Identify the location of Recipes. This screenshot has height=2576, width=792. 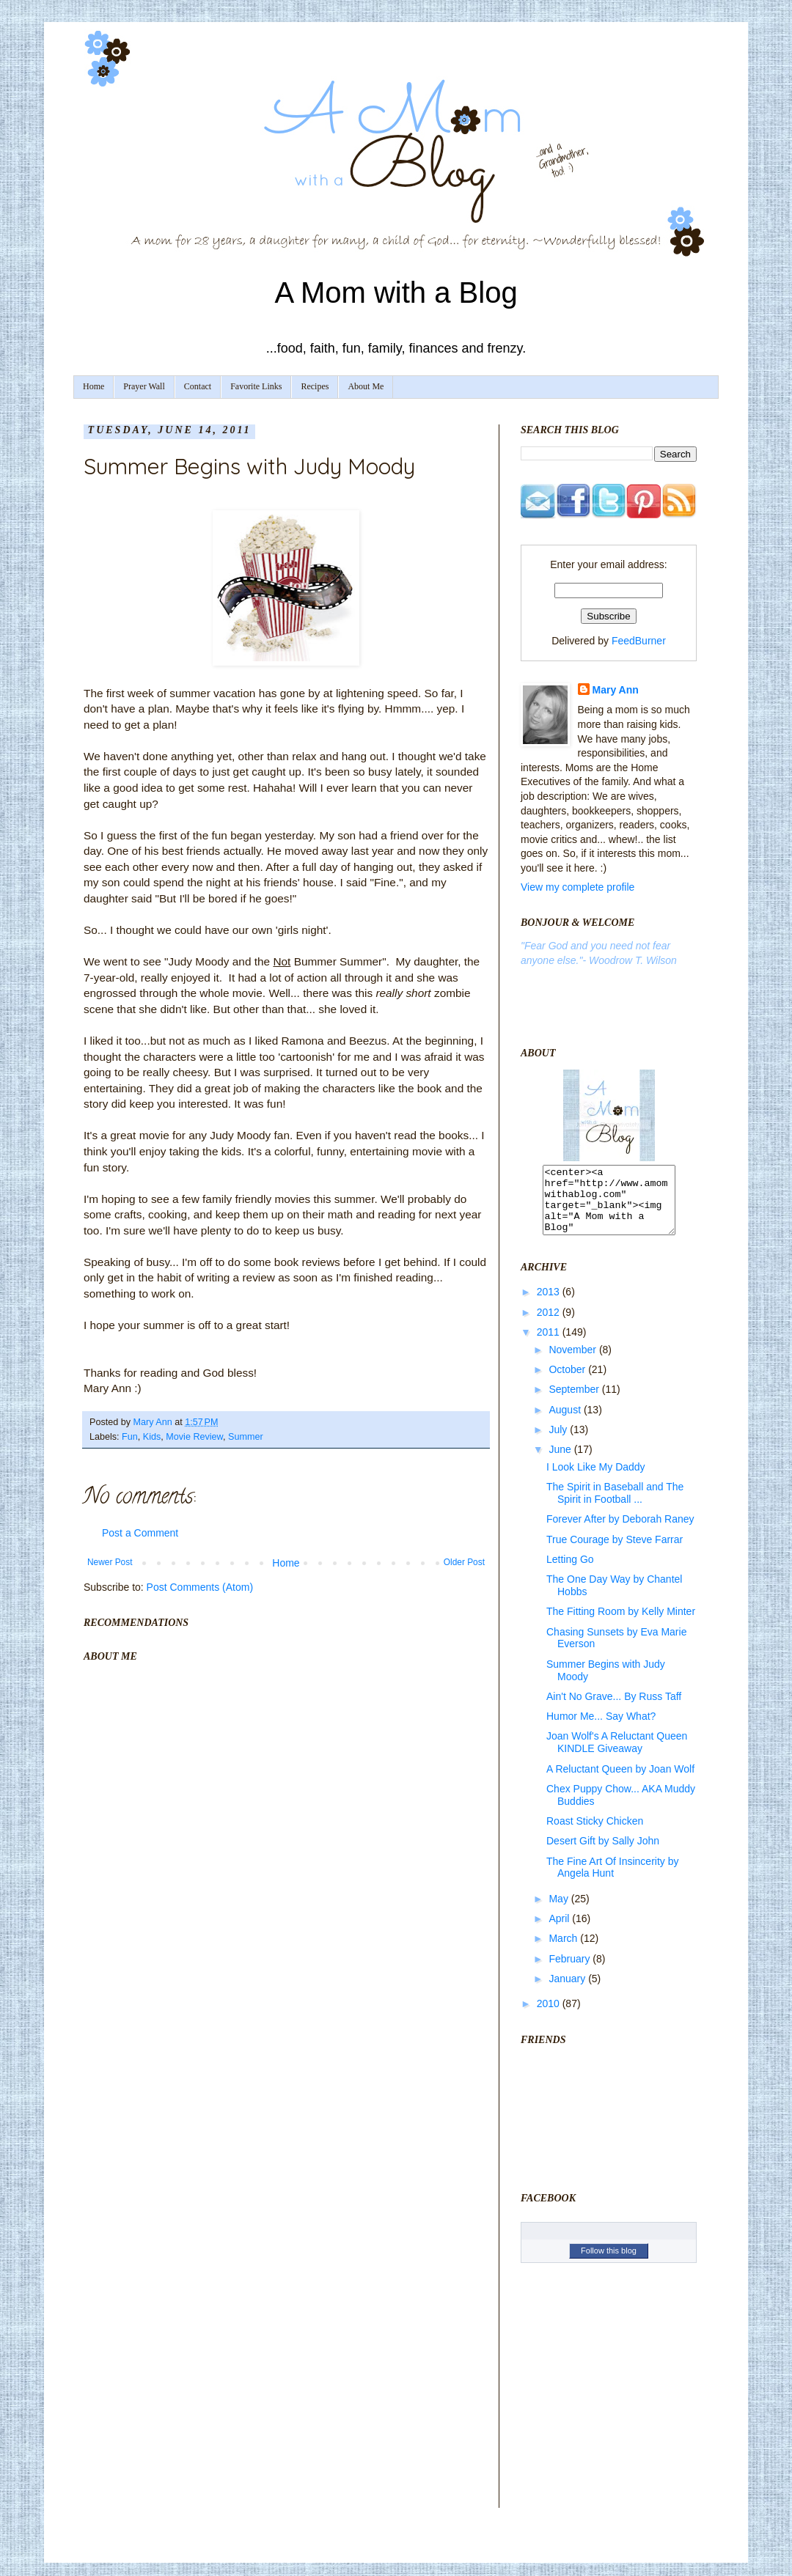
(315, 386).